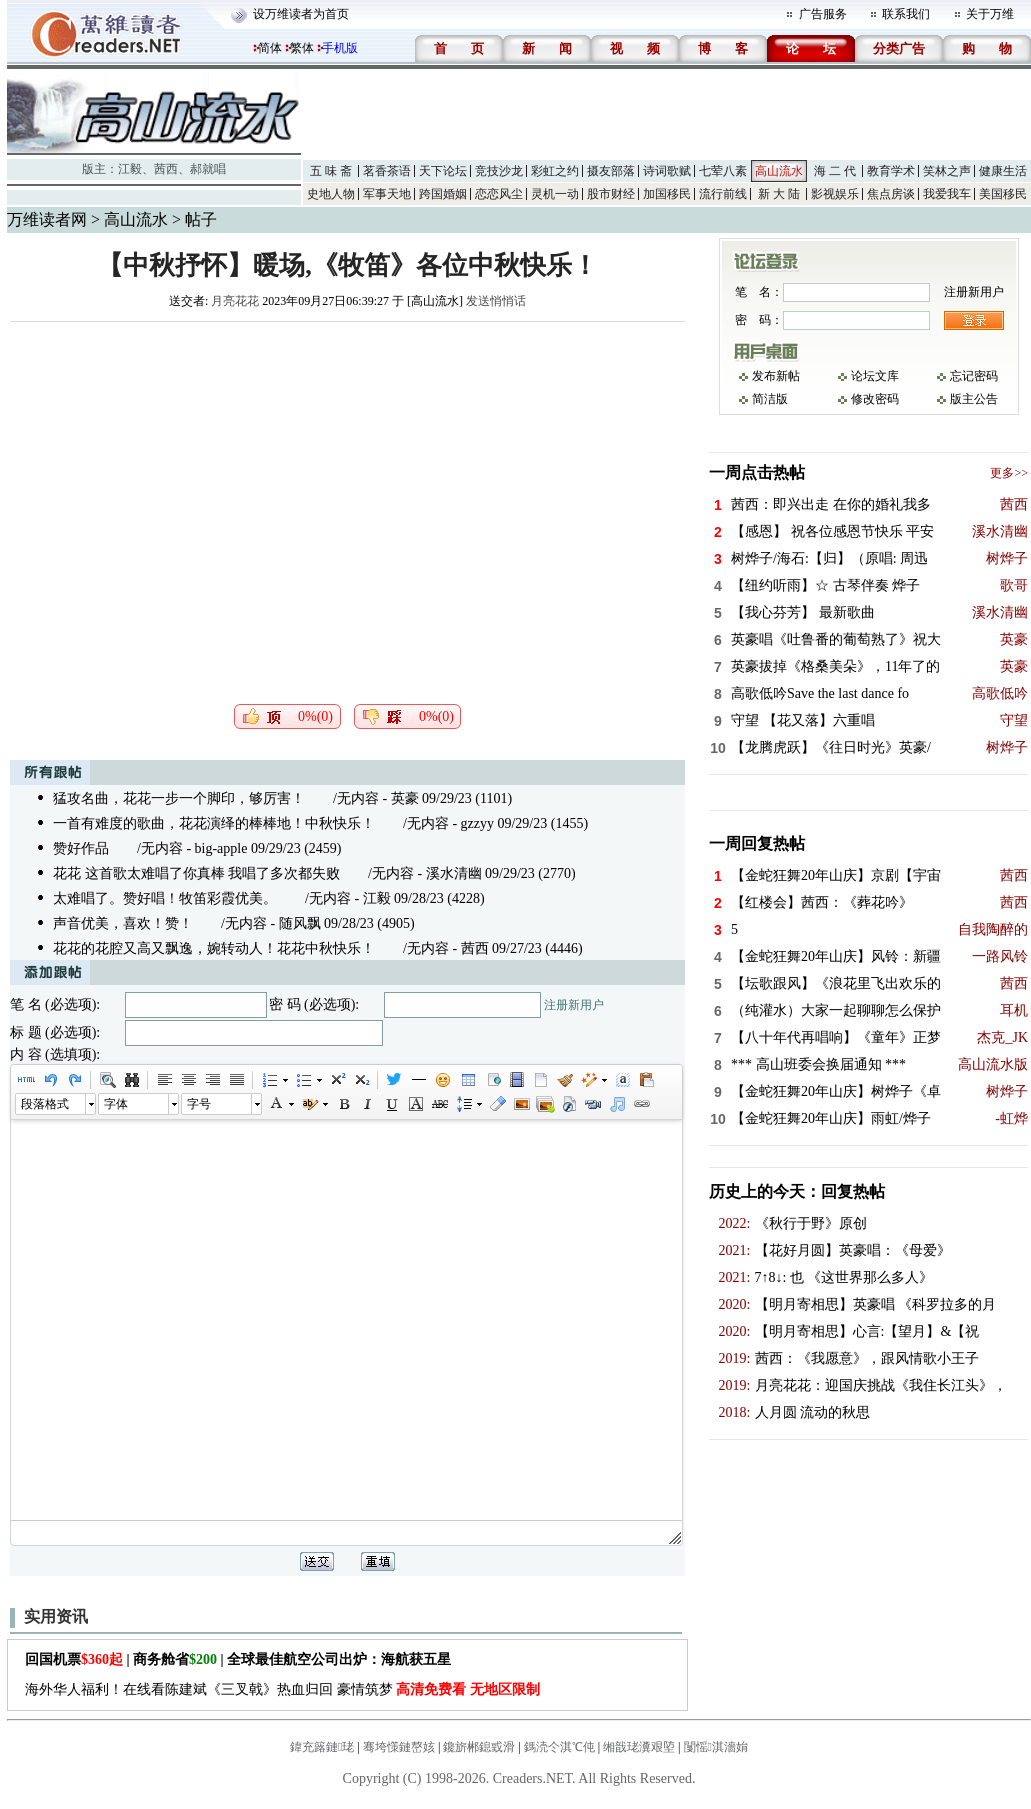 Image resolution: width=1031 pixels, height=1809 pixels. What do you see at coordinates (270, 48) in the screenshot?
I see `简体` at bounding box center [270, 48].